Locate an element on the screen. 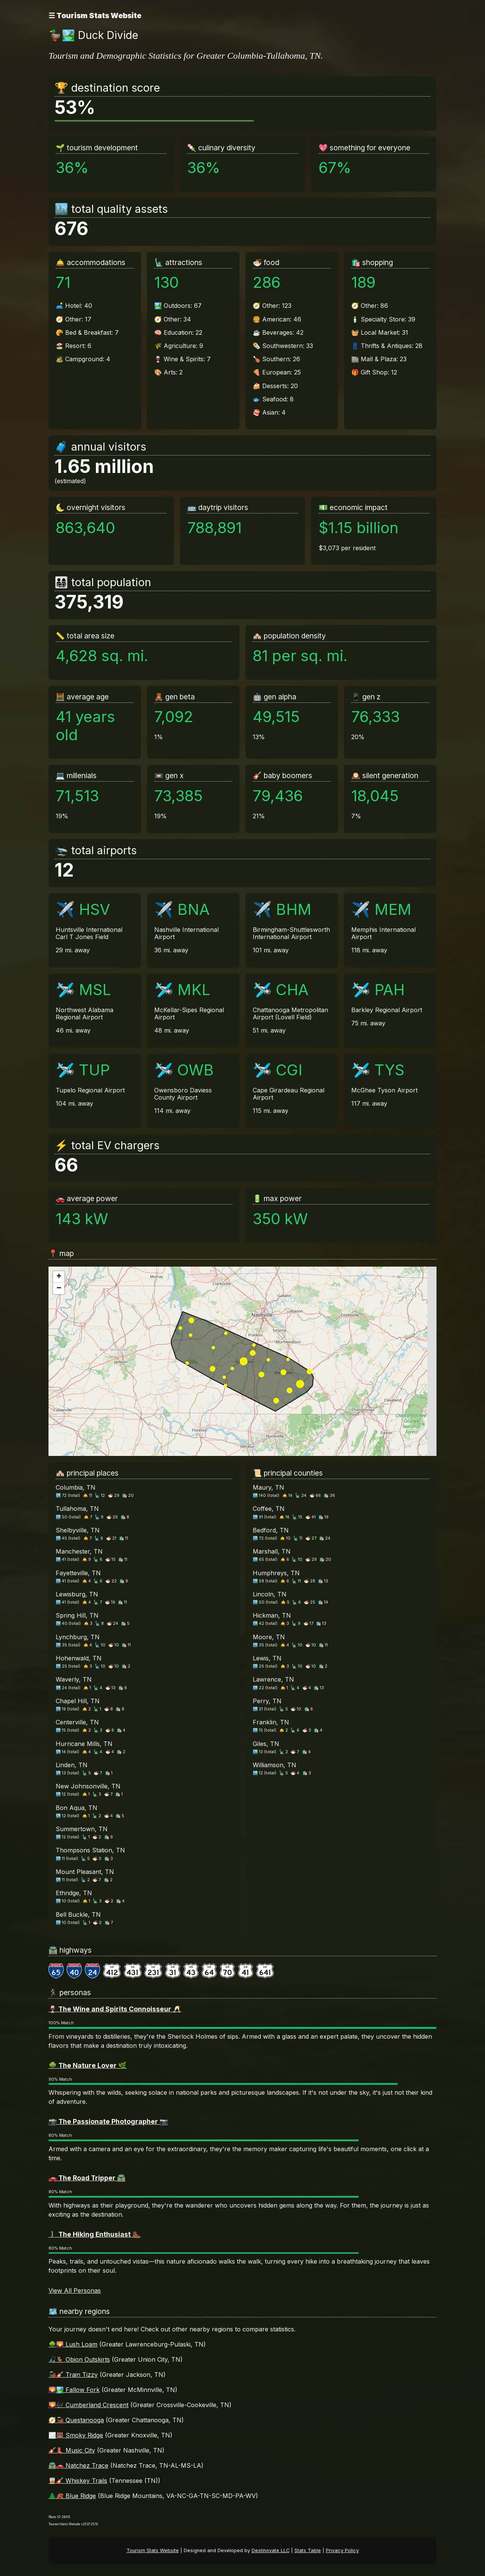 Image resolution: width=485 pixels, height=2576 pixels. 🚗 The Road Tripper 🛣️ is located at coordinates (86, 2178).